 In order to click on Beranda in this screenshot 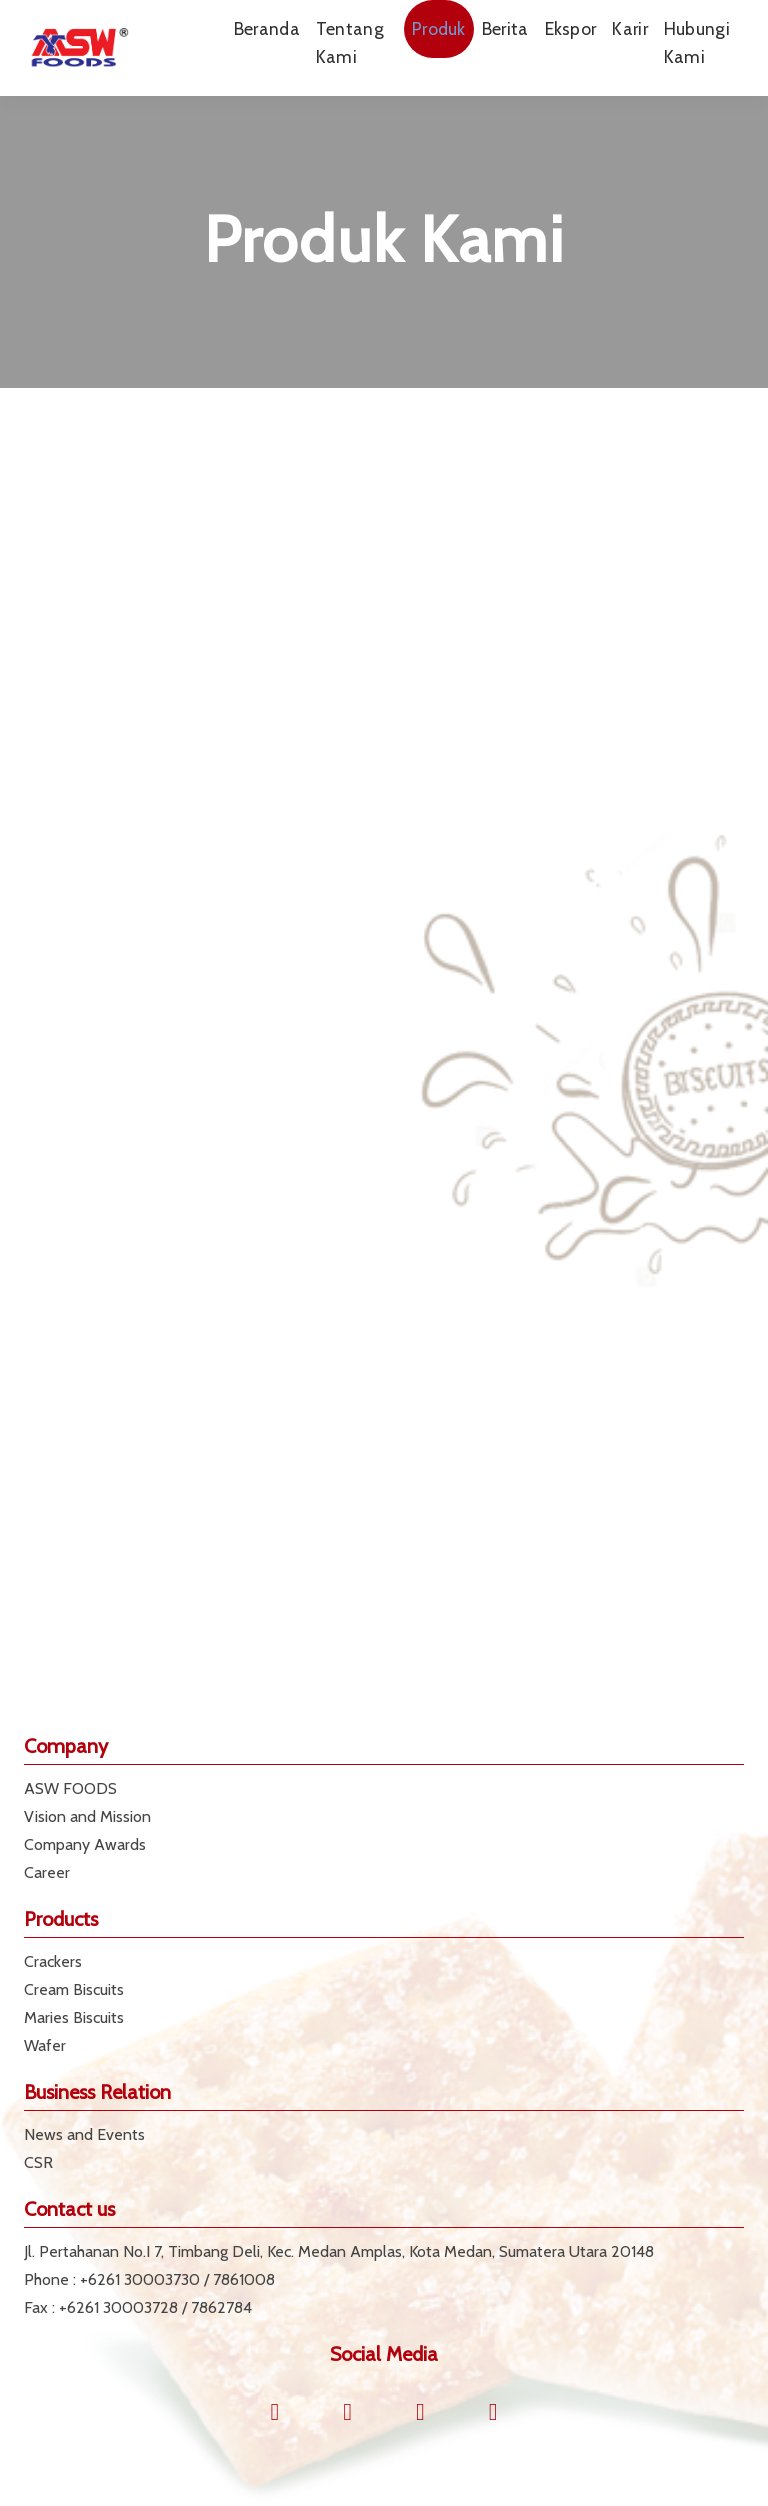, I will do `click(267, 28)`.